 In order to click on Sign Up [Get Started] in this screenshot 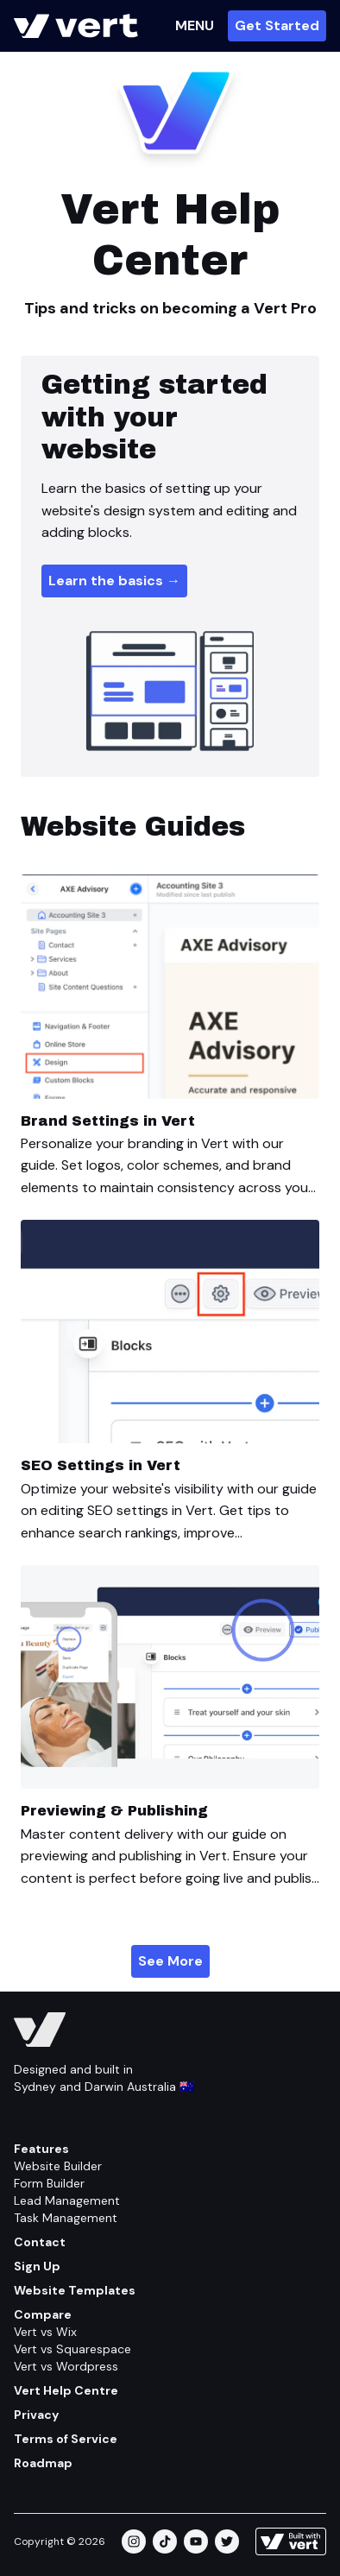, I will do `click(37, 2266)`.